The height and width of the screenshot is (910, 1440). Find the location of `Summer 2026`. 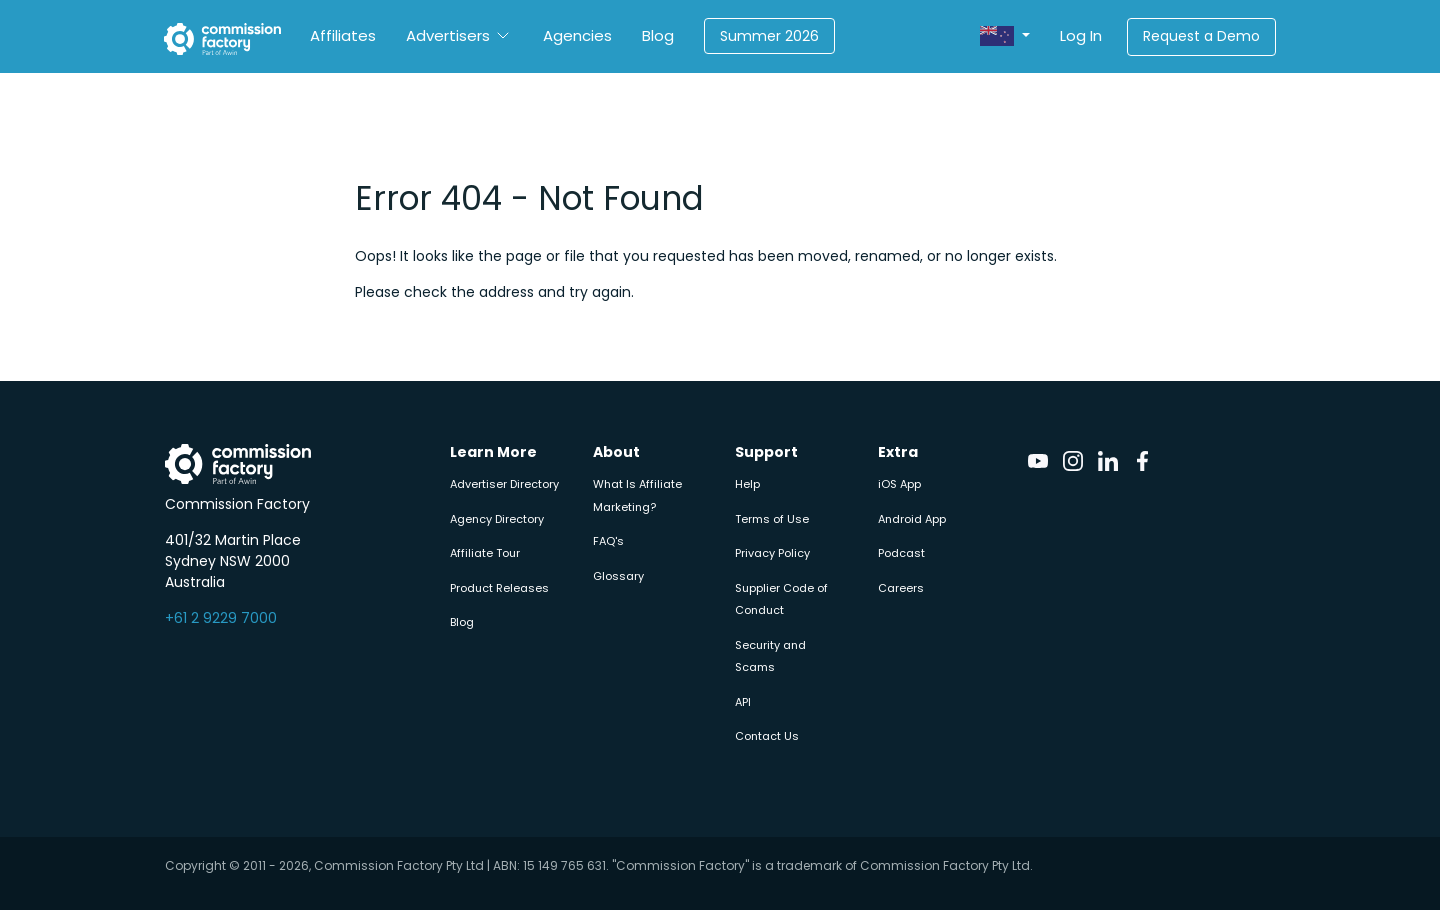

Summer 2026 is located at coordinates (769, 36).